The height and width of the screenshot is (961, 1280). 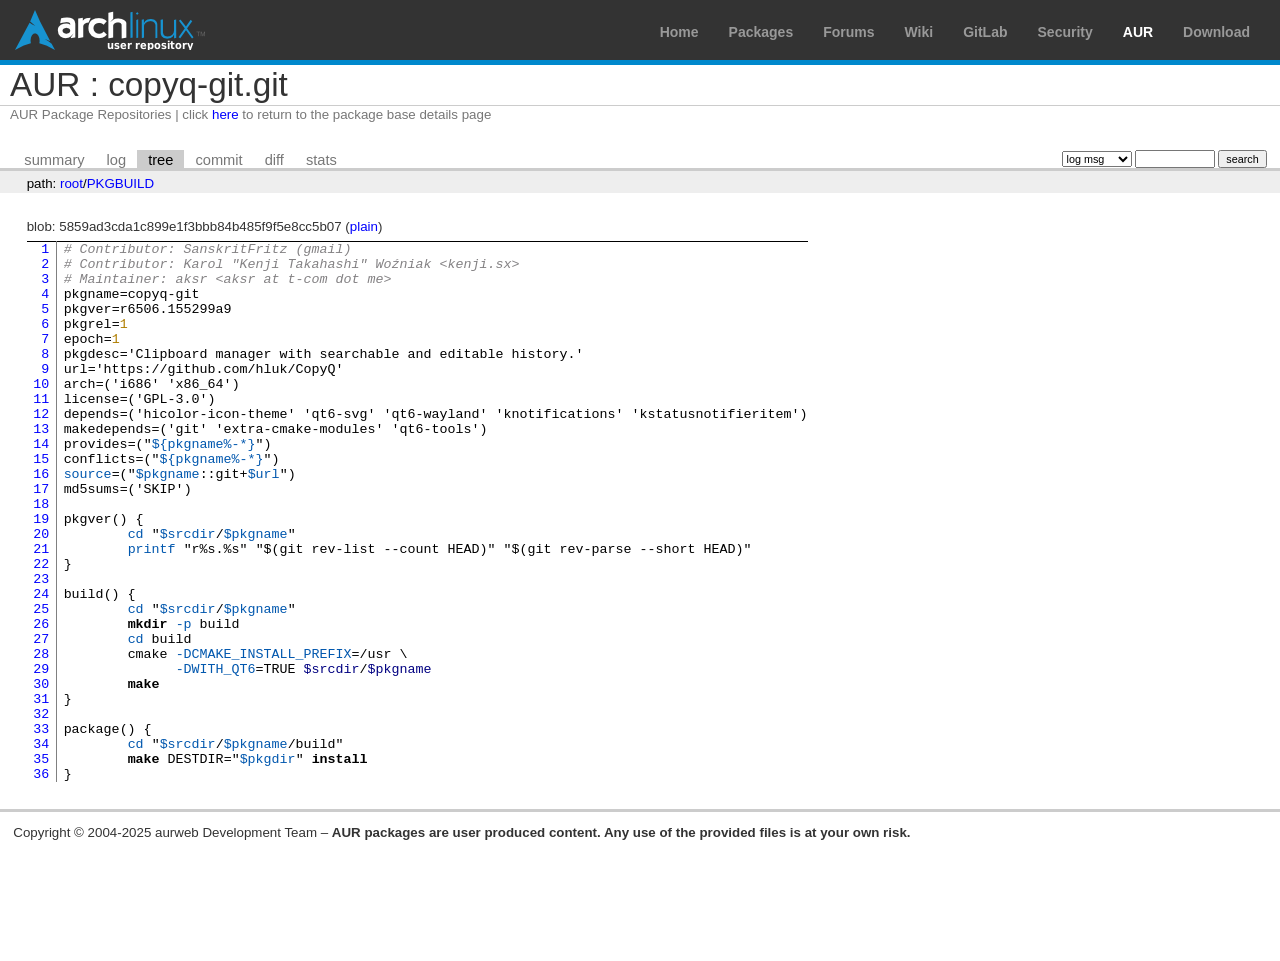 What do you see at coordinates (41, 593) in the screenshot?
I see `20` at bounding box center [41, 593].